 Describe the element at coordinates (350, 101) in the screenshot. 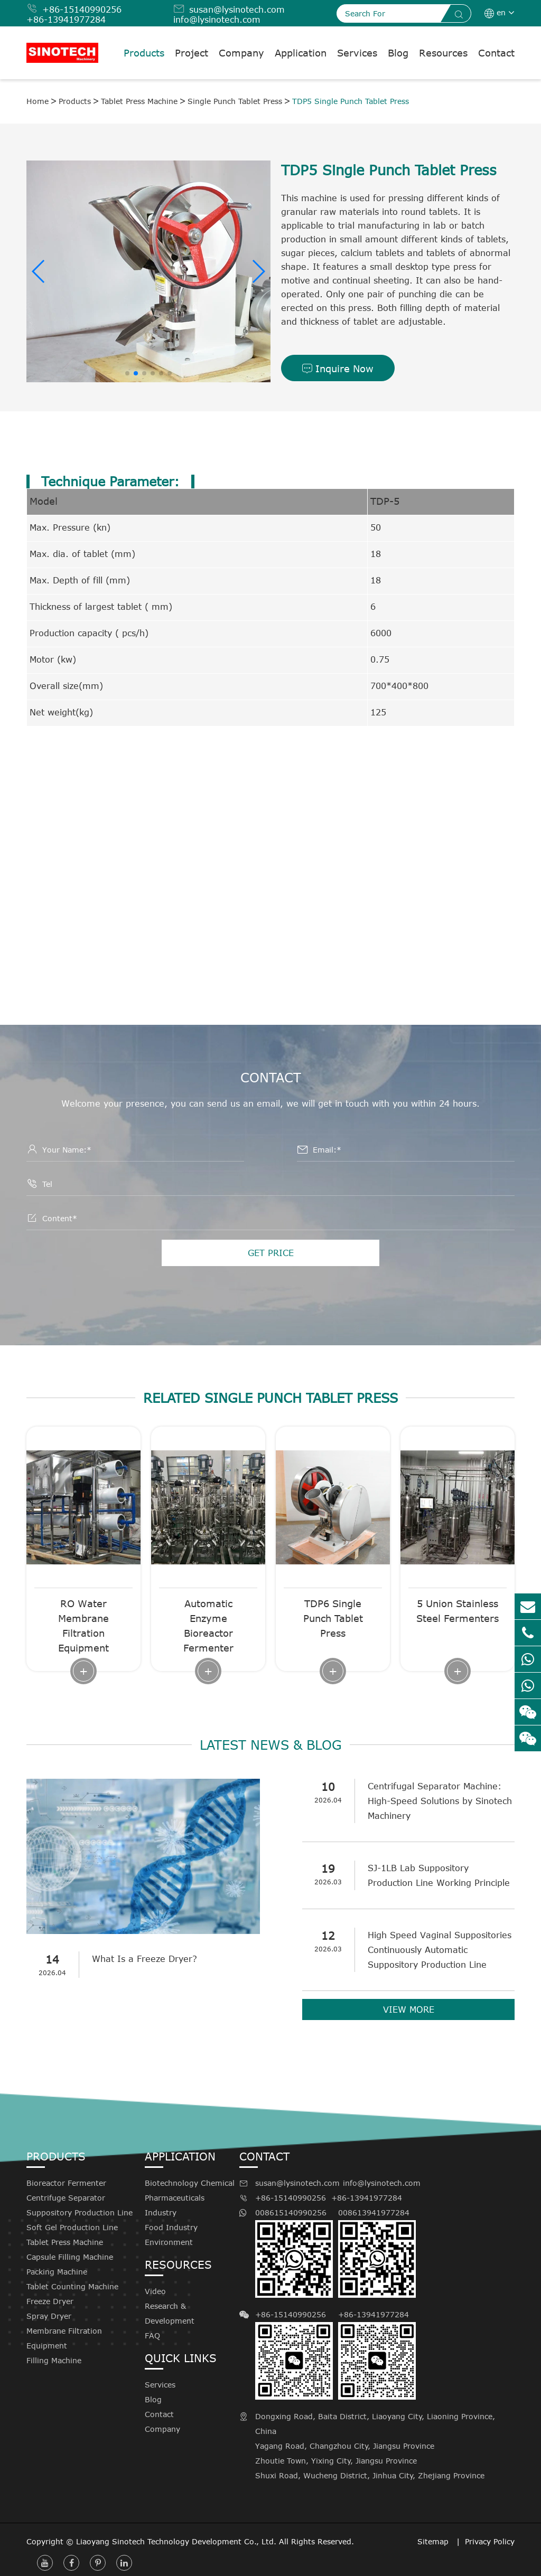

I see `TDP5 Single Punch Tablet Press` at that location.